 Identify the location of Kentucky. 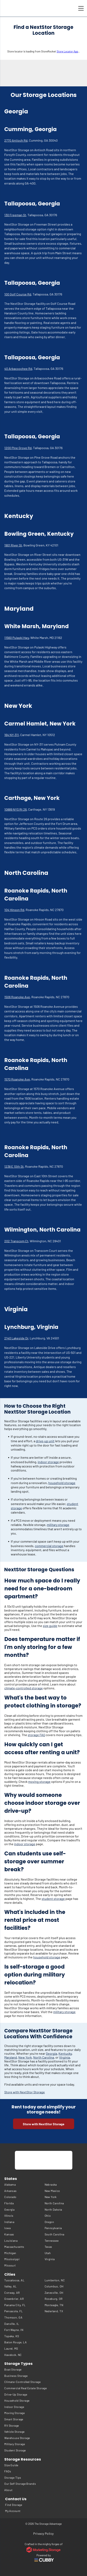
(65, 2053).